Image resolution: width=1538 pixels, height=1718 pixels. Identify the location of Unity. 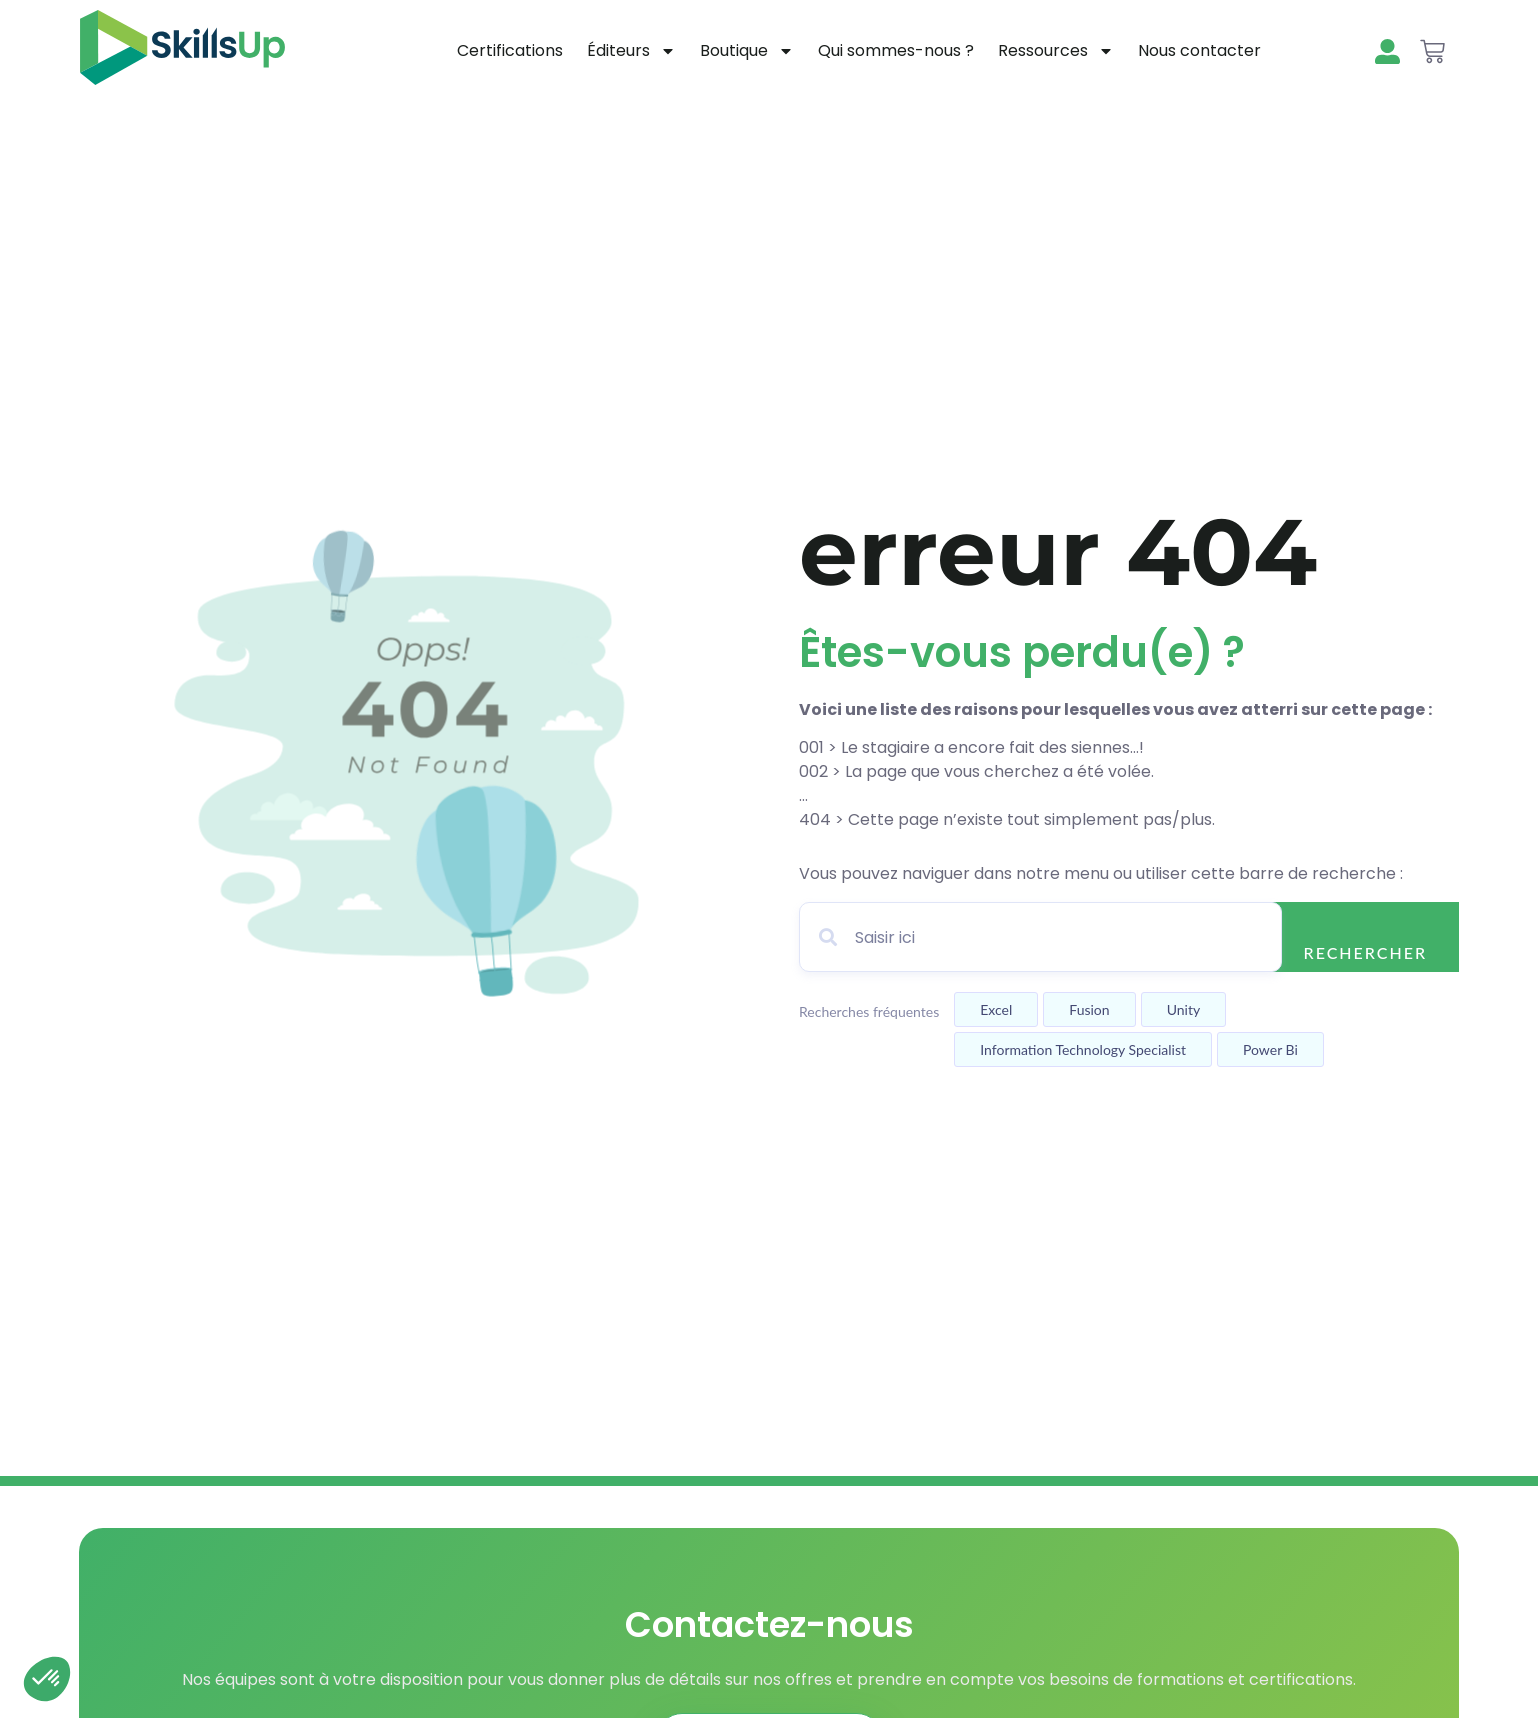
(1184, 1009).